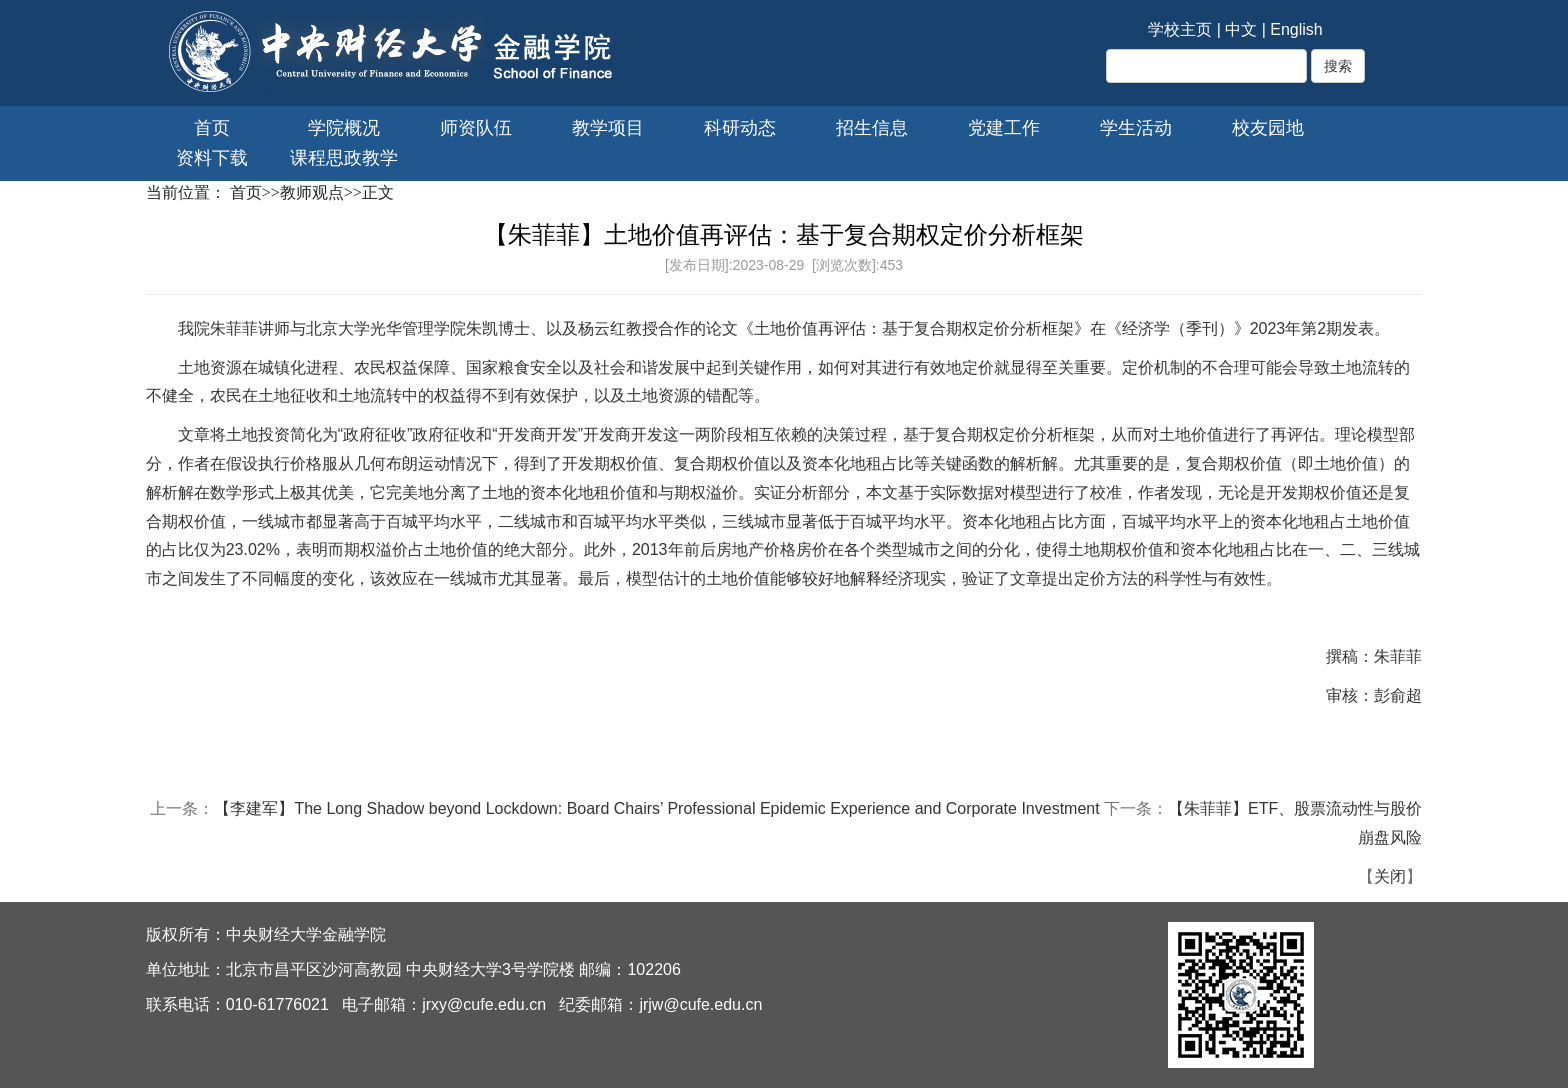  What do you see at coordinates (608, 128) in the screenshot?
I see `教学项目` at bounding box center [608, 128].